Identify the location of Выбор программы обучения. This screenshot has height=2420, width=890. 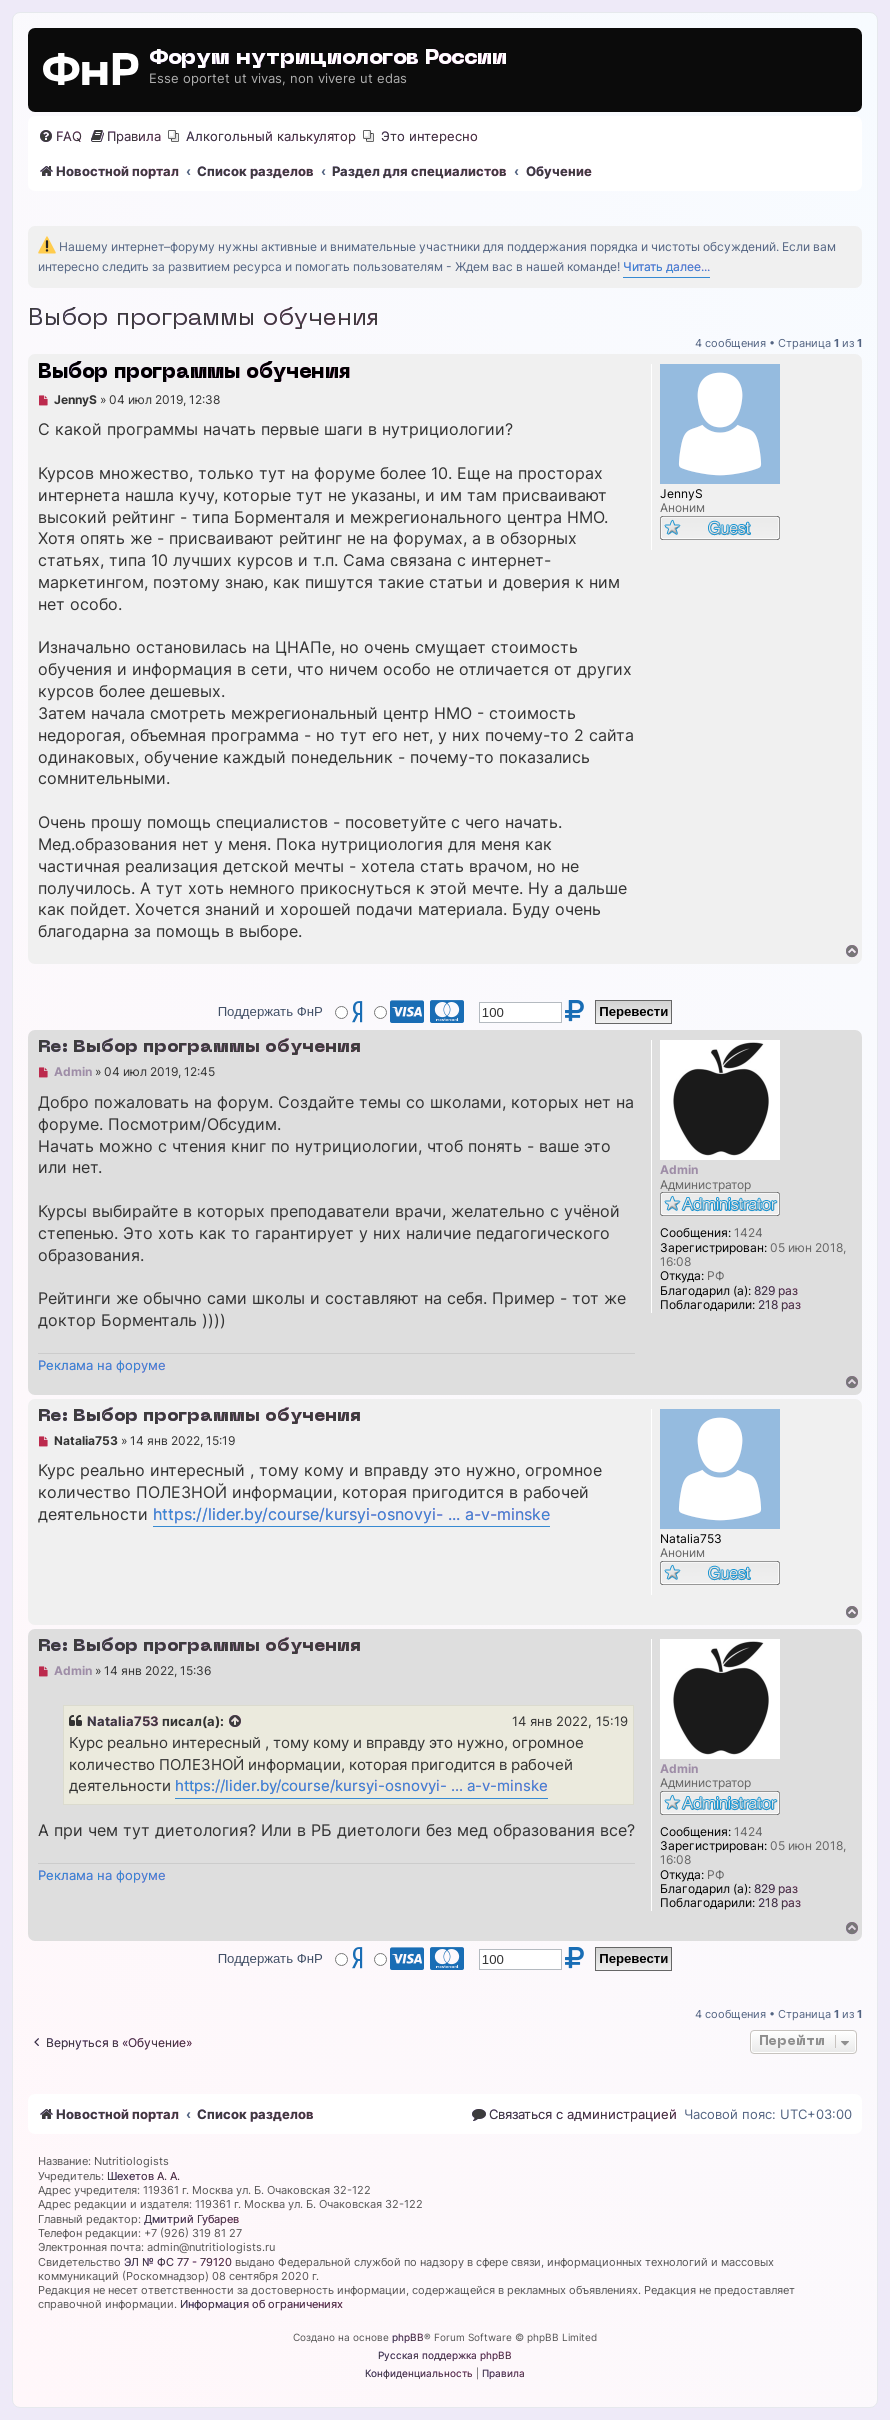
(203, 319).